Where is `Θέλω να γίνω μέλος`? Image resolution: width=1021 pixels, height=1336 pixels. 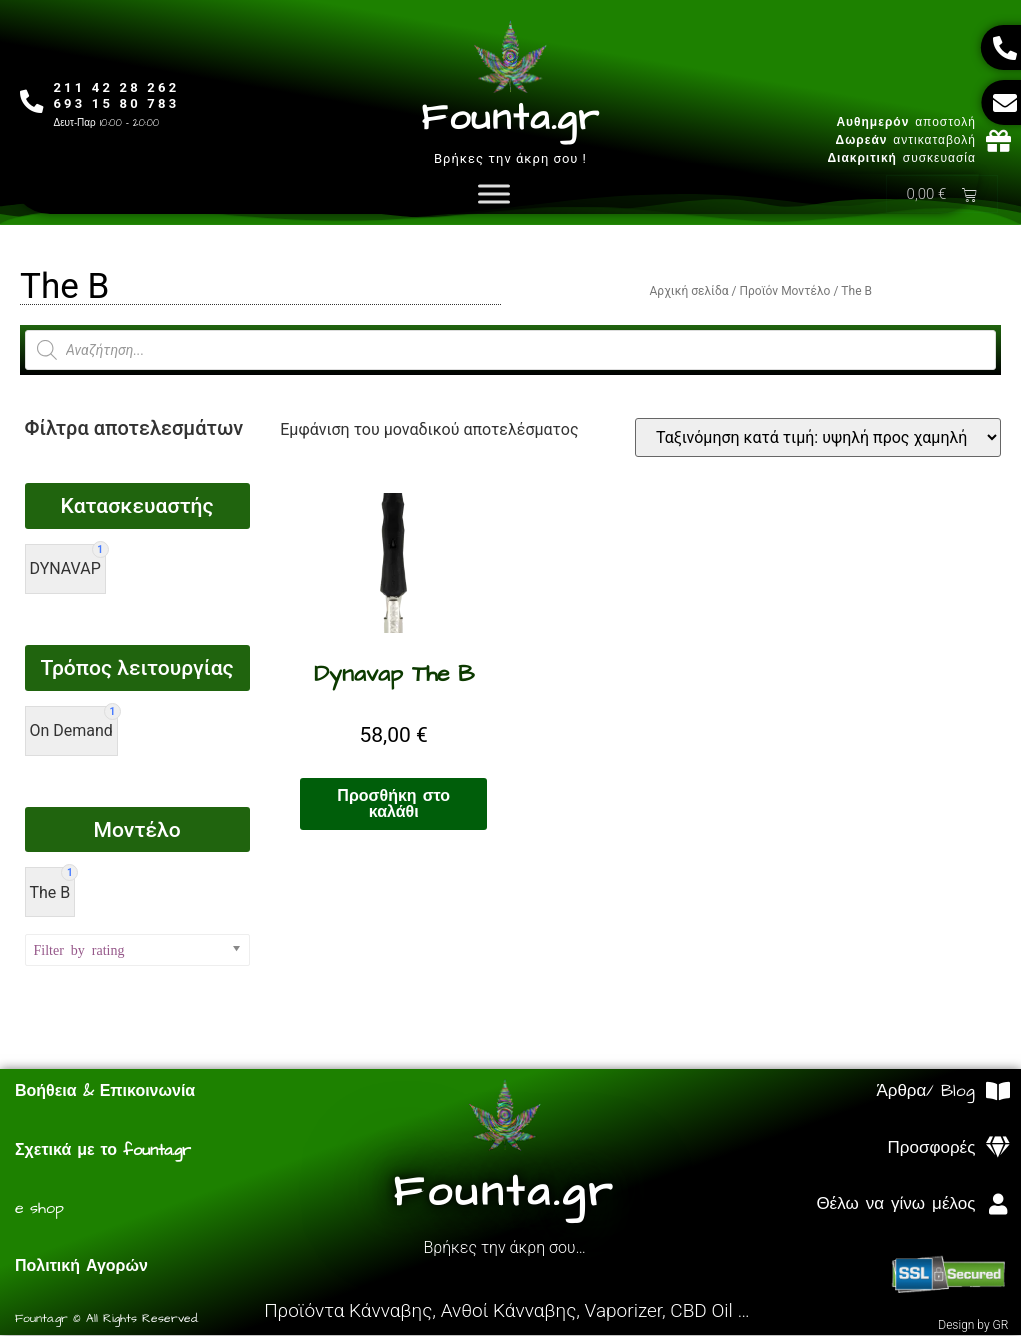
Θέλω να γίνω μέλος is located at coordinates (895, 1205).